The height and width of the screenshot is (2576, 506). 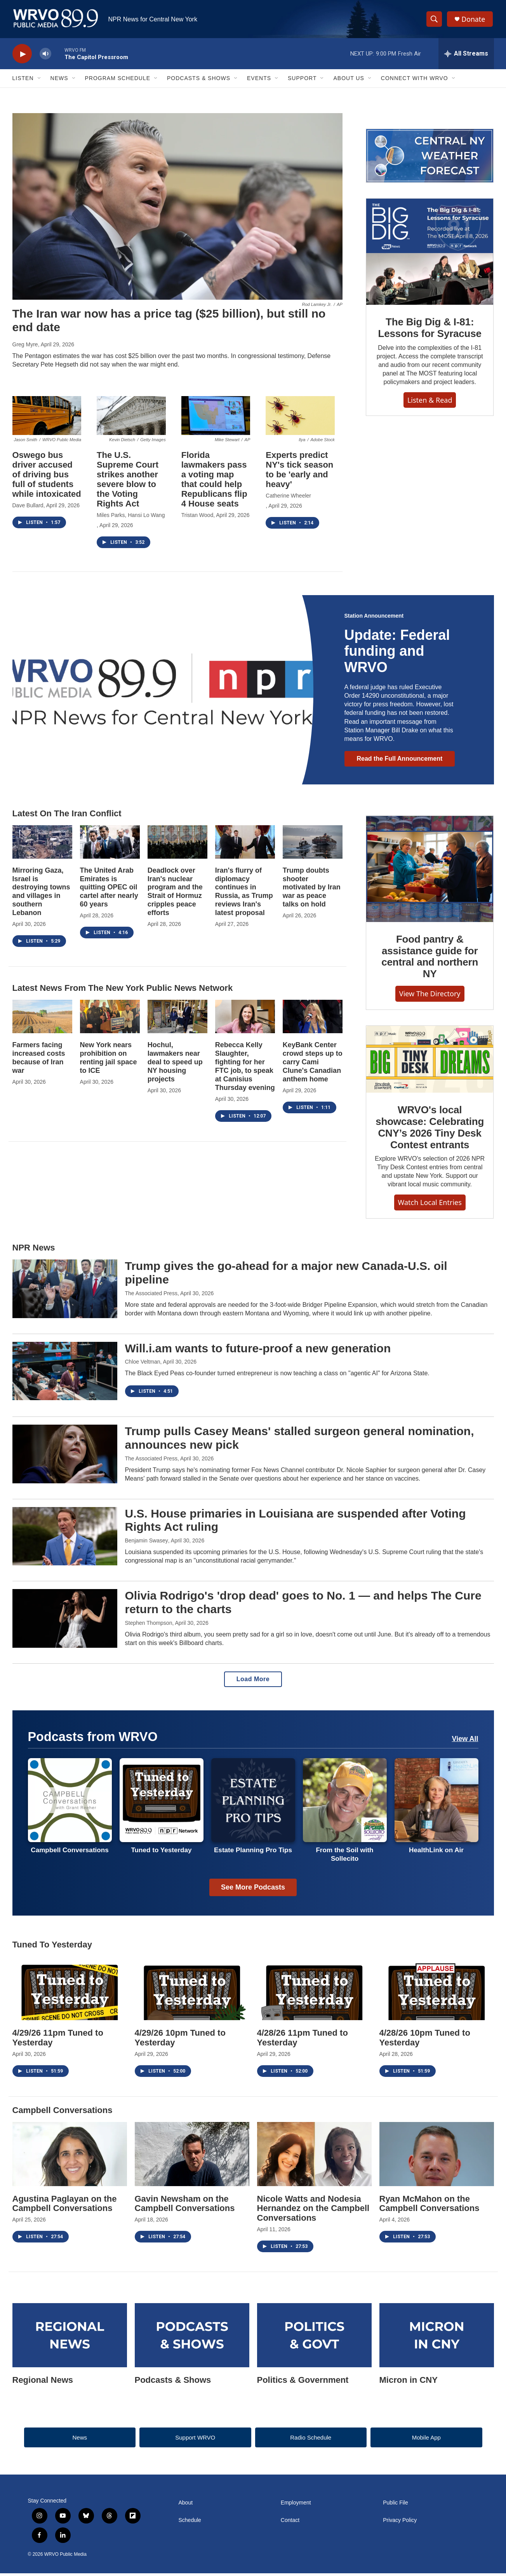 I want to click on View the Directory, so click(x=430, y=996).